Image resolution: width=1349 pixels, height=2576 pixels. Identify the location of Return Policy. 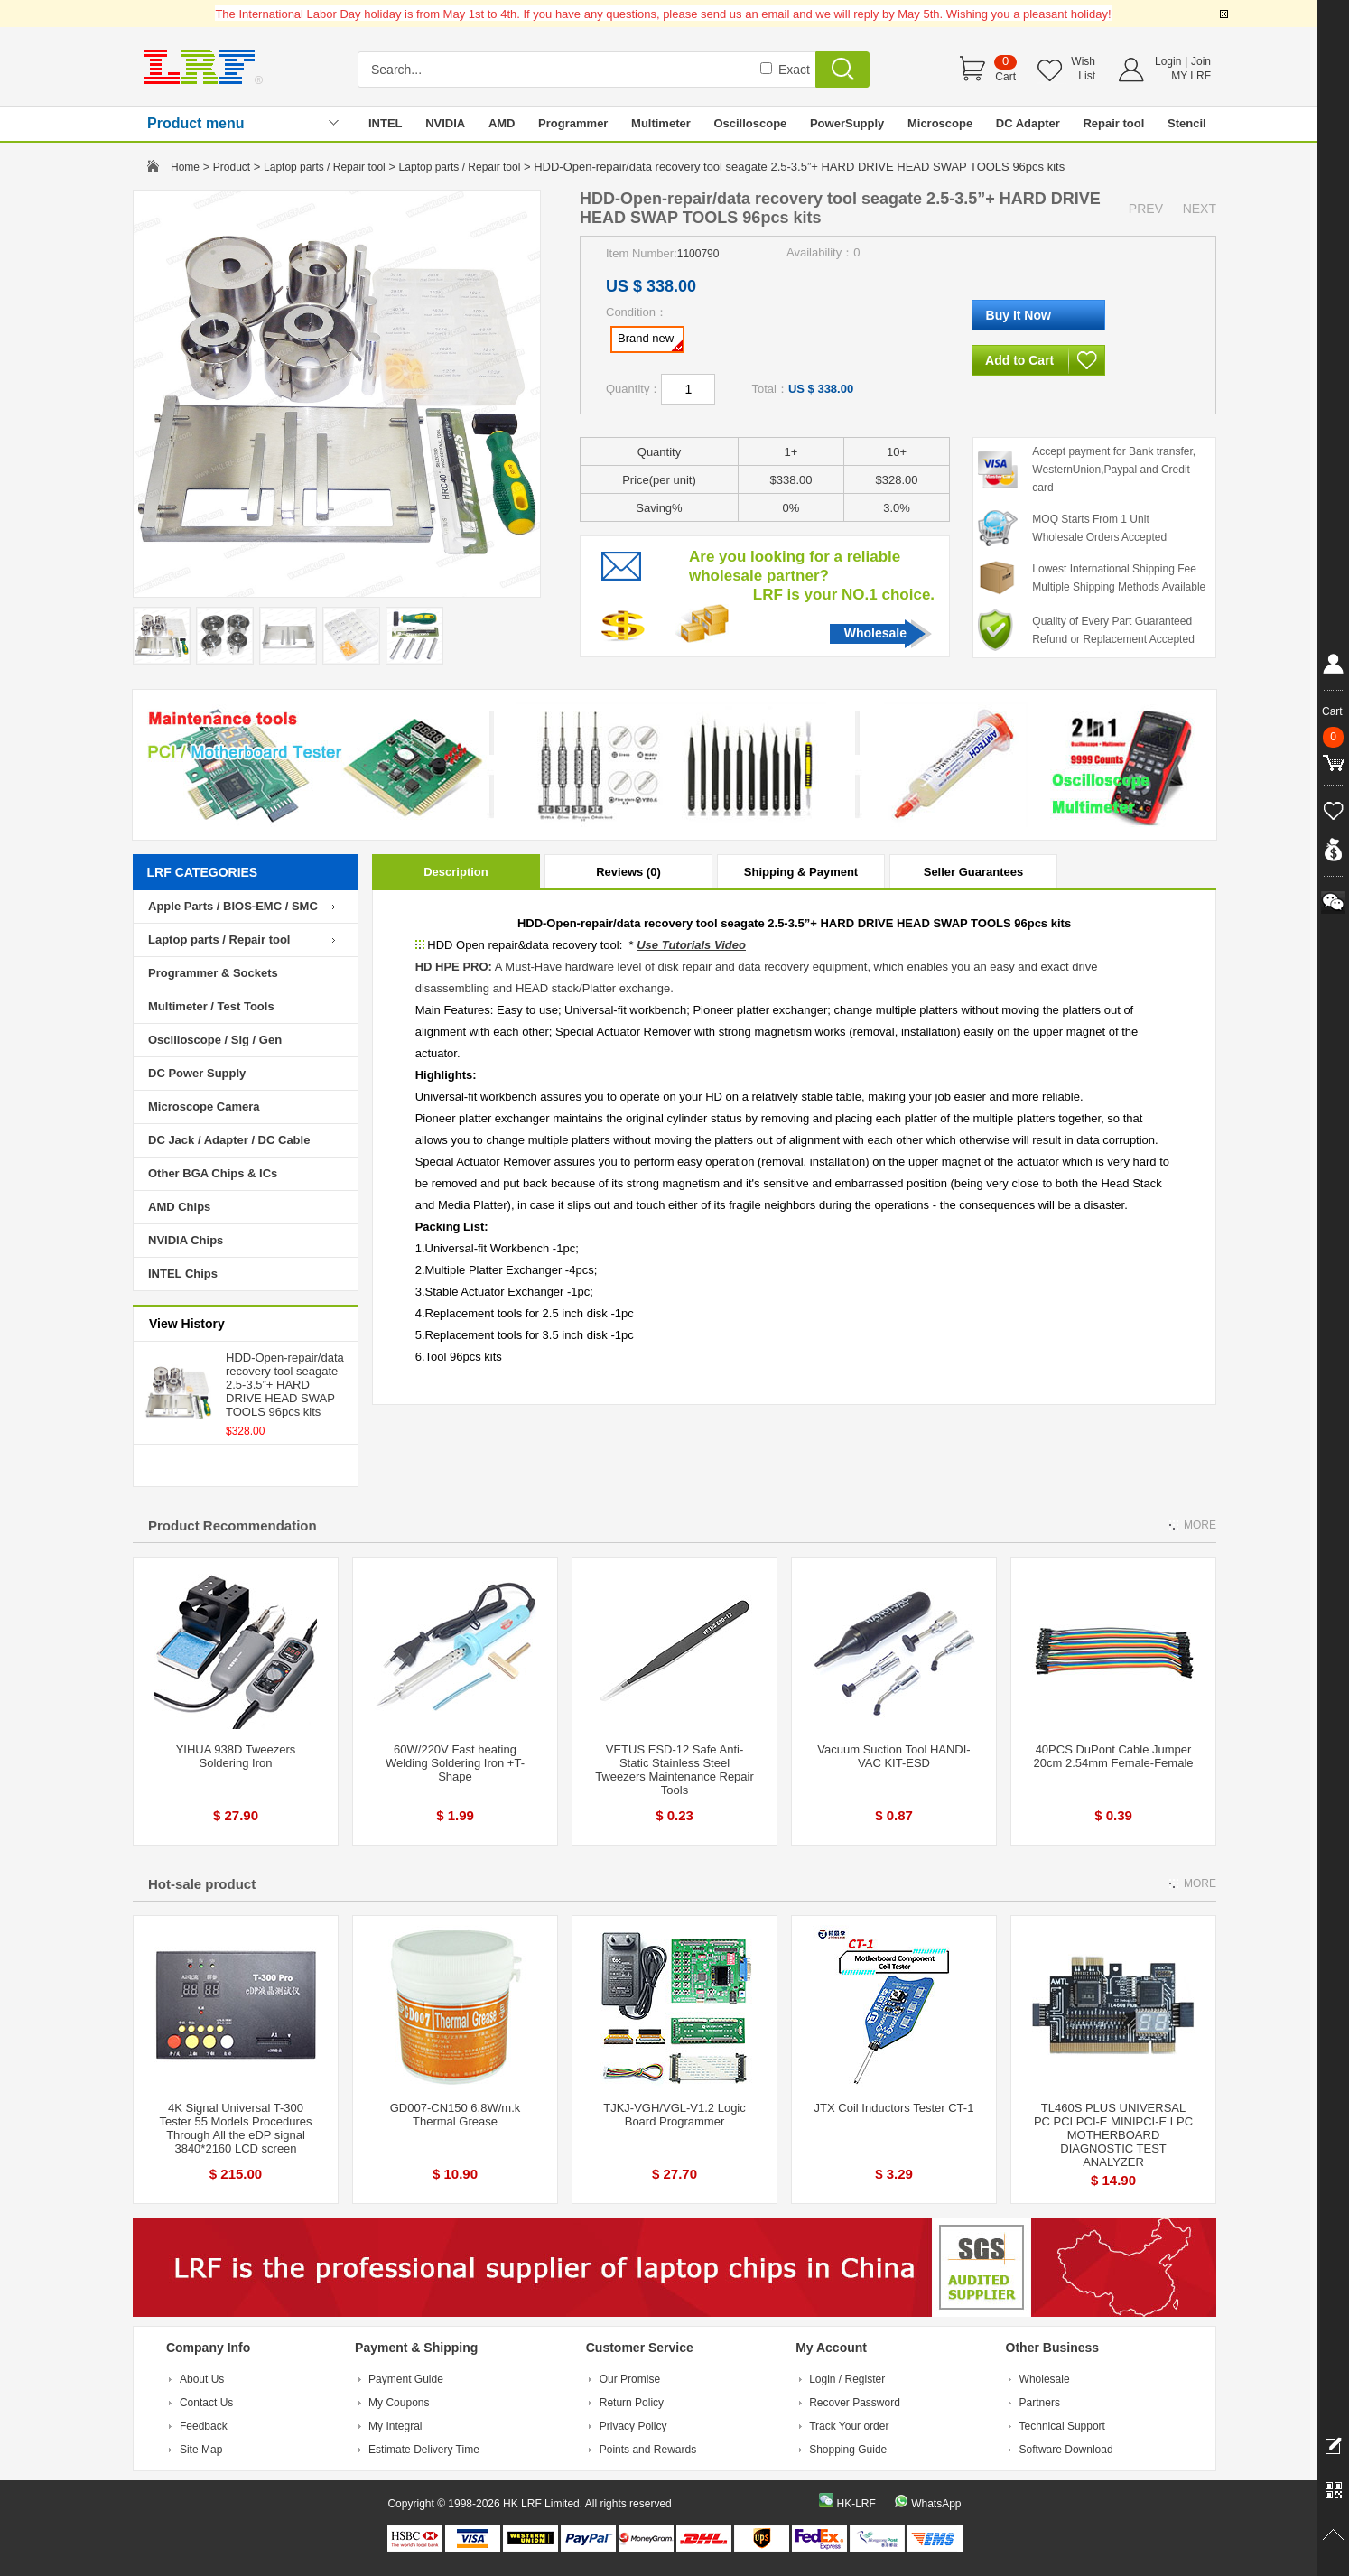
(632, 2402).